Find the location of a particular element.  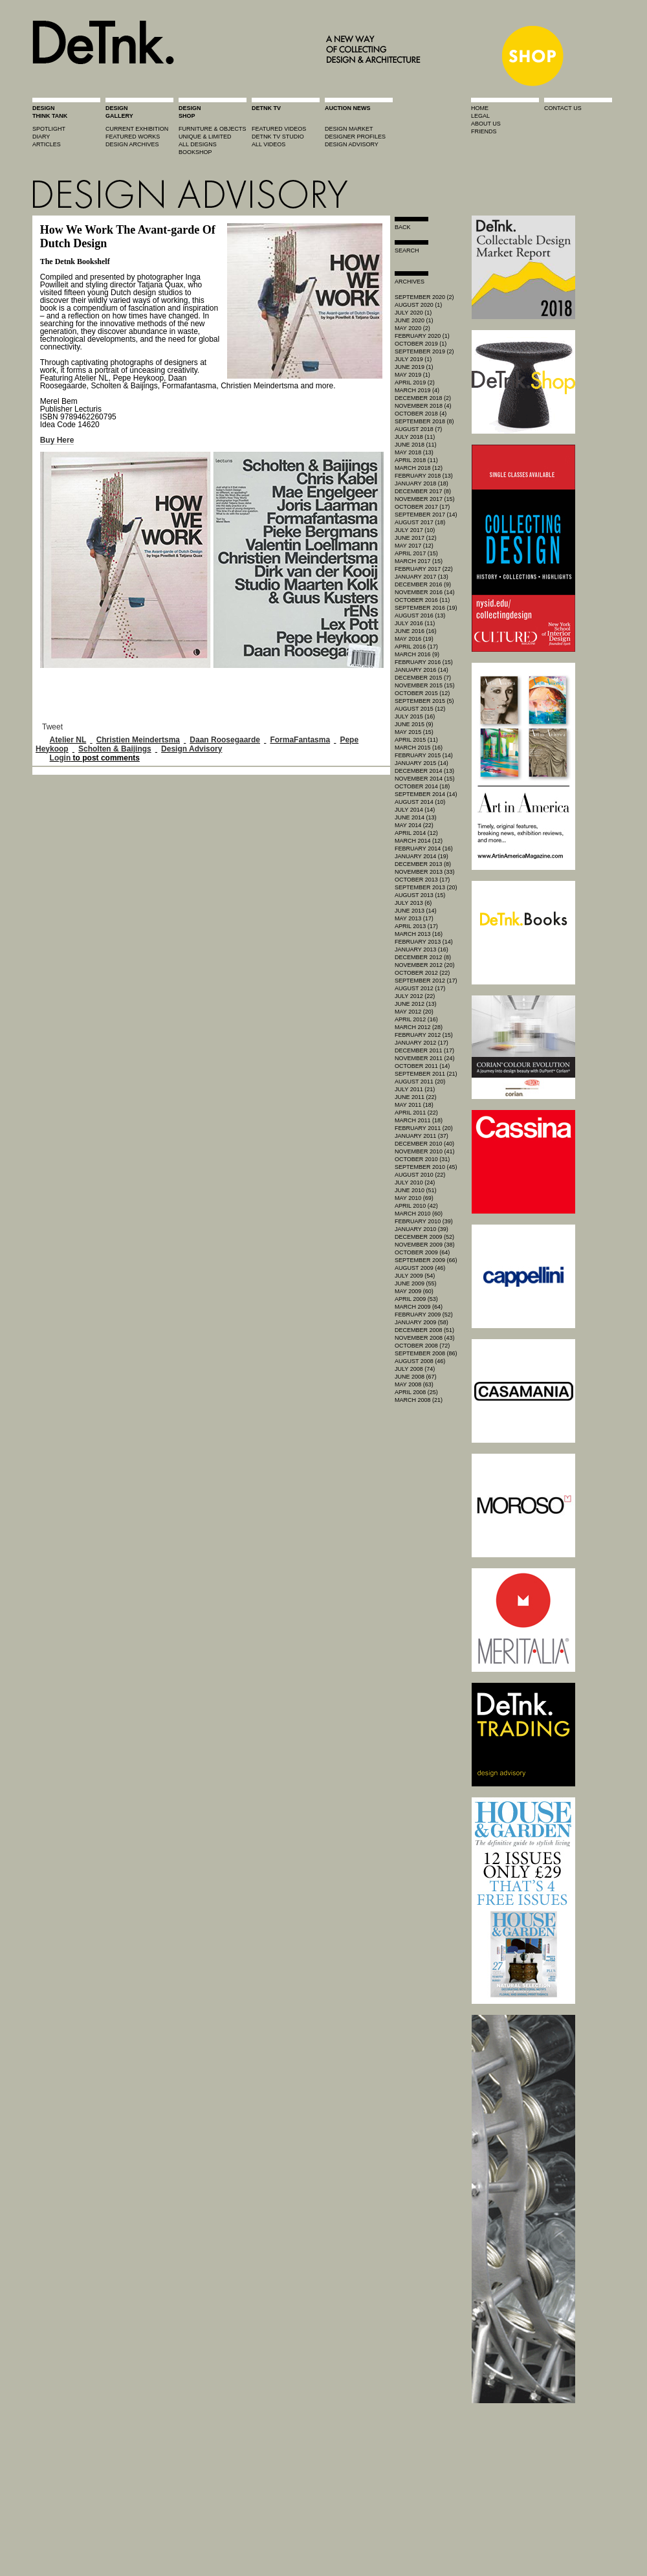

December 2015 (7) is located at coordinates (423, 677).